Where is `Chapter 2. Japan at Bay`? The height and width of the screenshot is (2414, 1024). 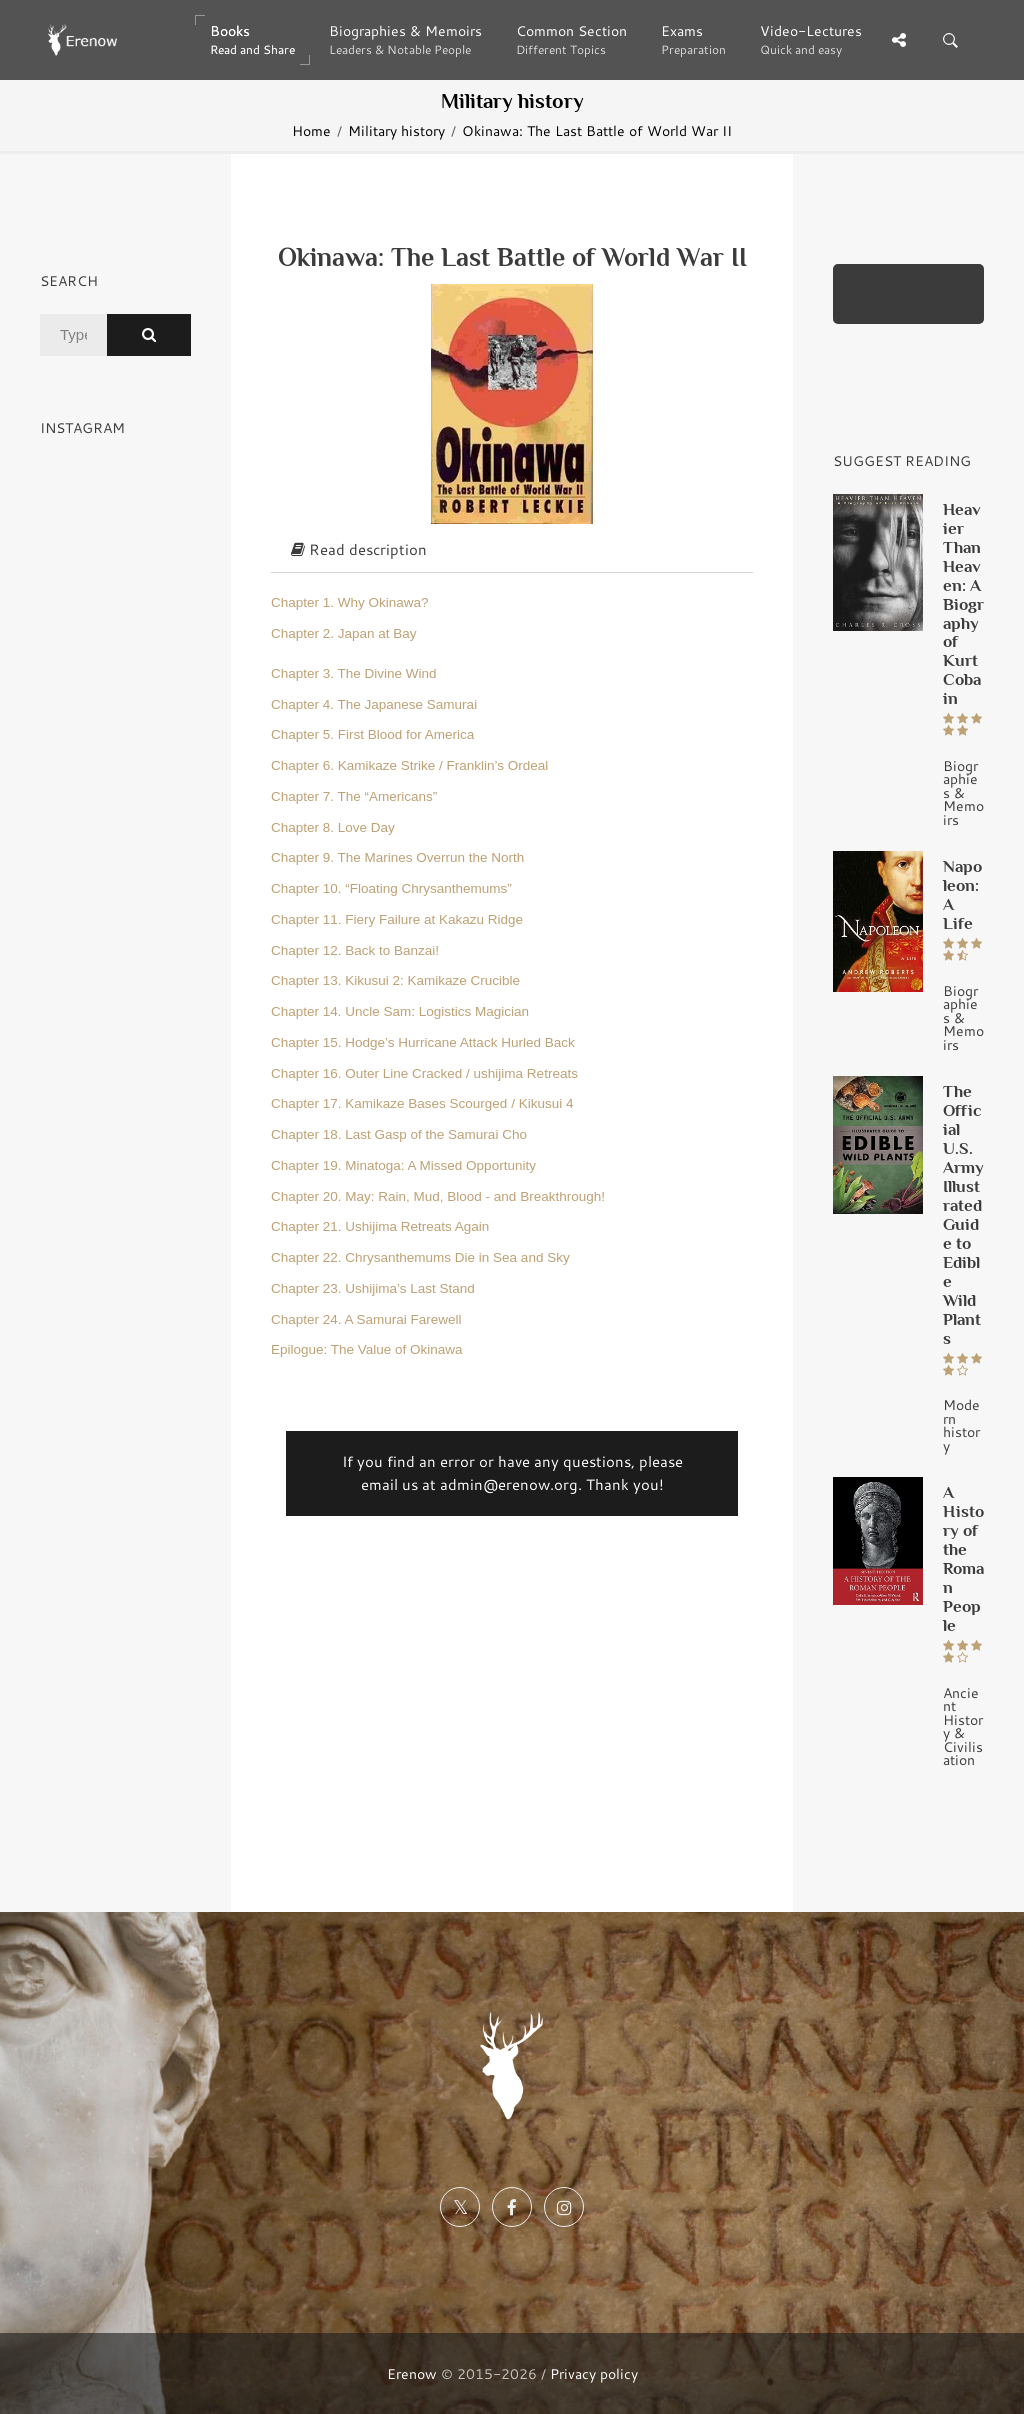 Chapter 2. Japan at Bay is located at coordinates (344, 633).